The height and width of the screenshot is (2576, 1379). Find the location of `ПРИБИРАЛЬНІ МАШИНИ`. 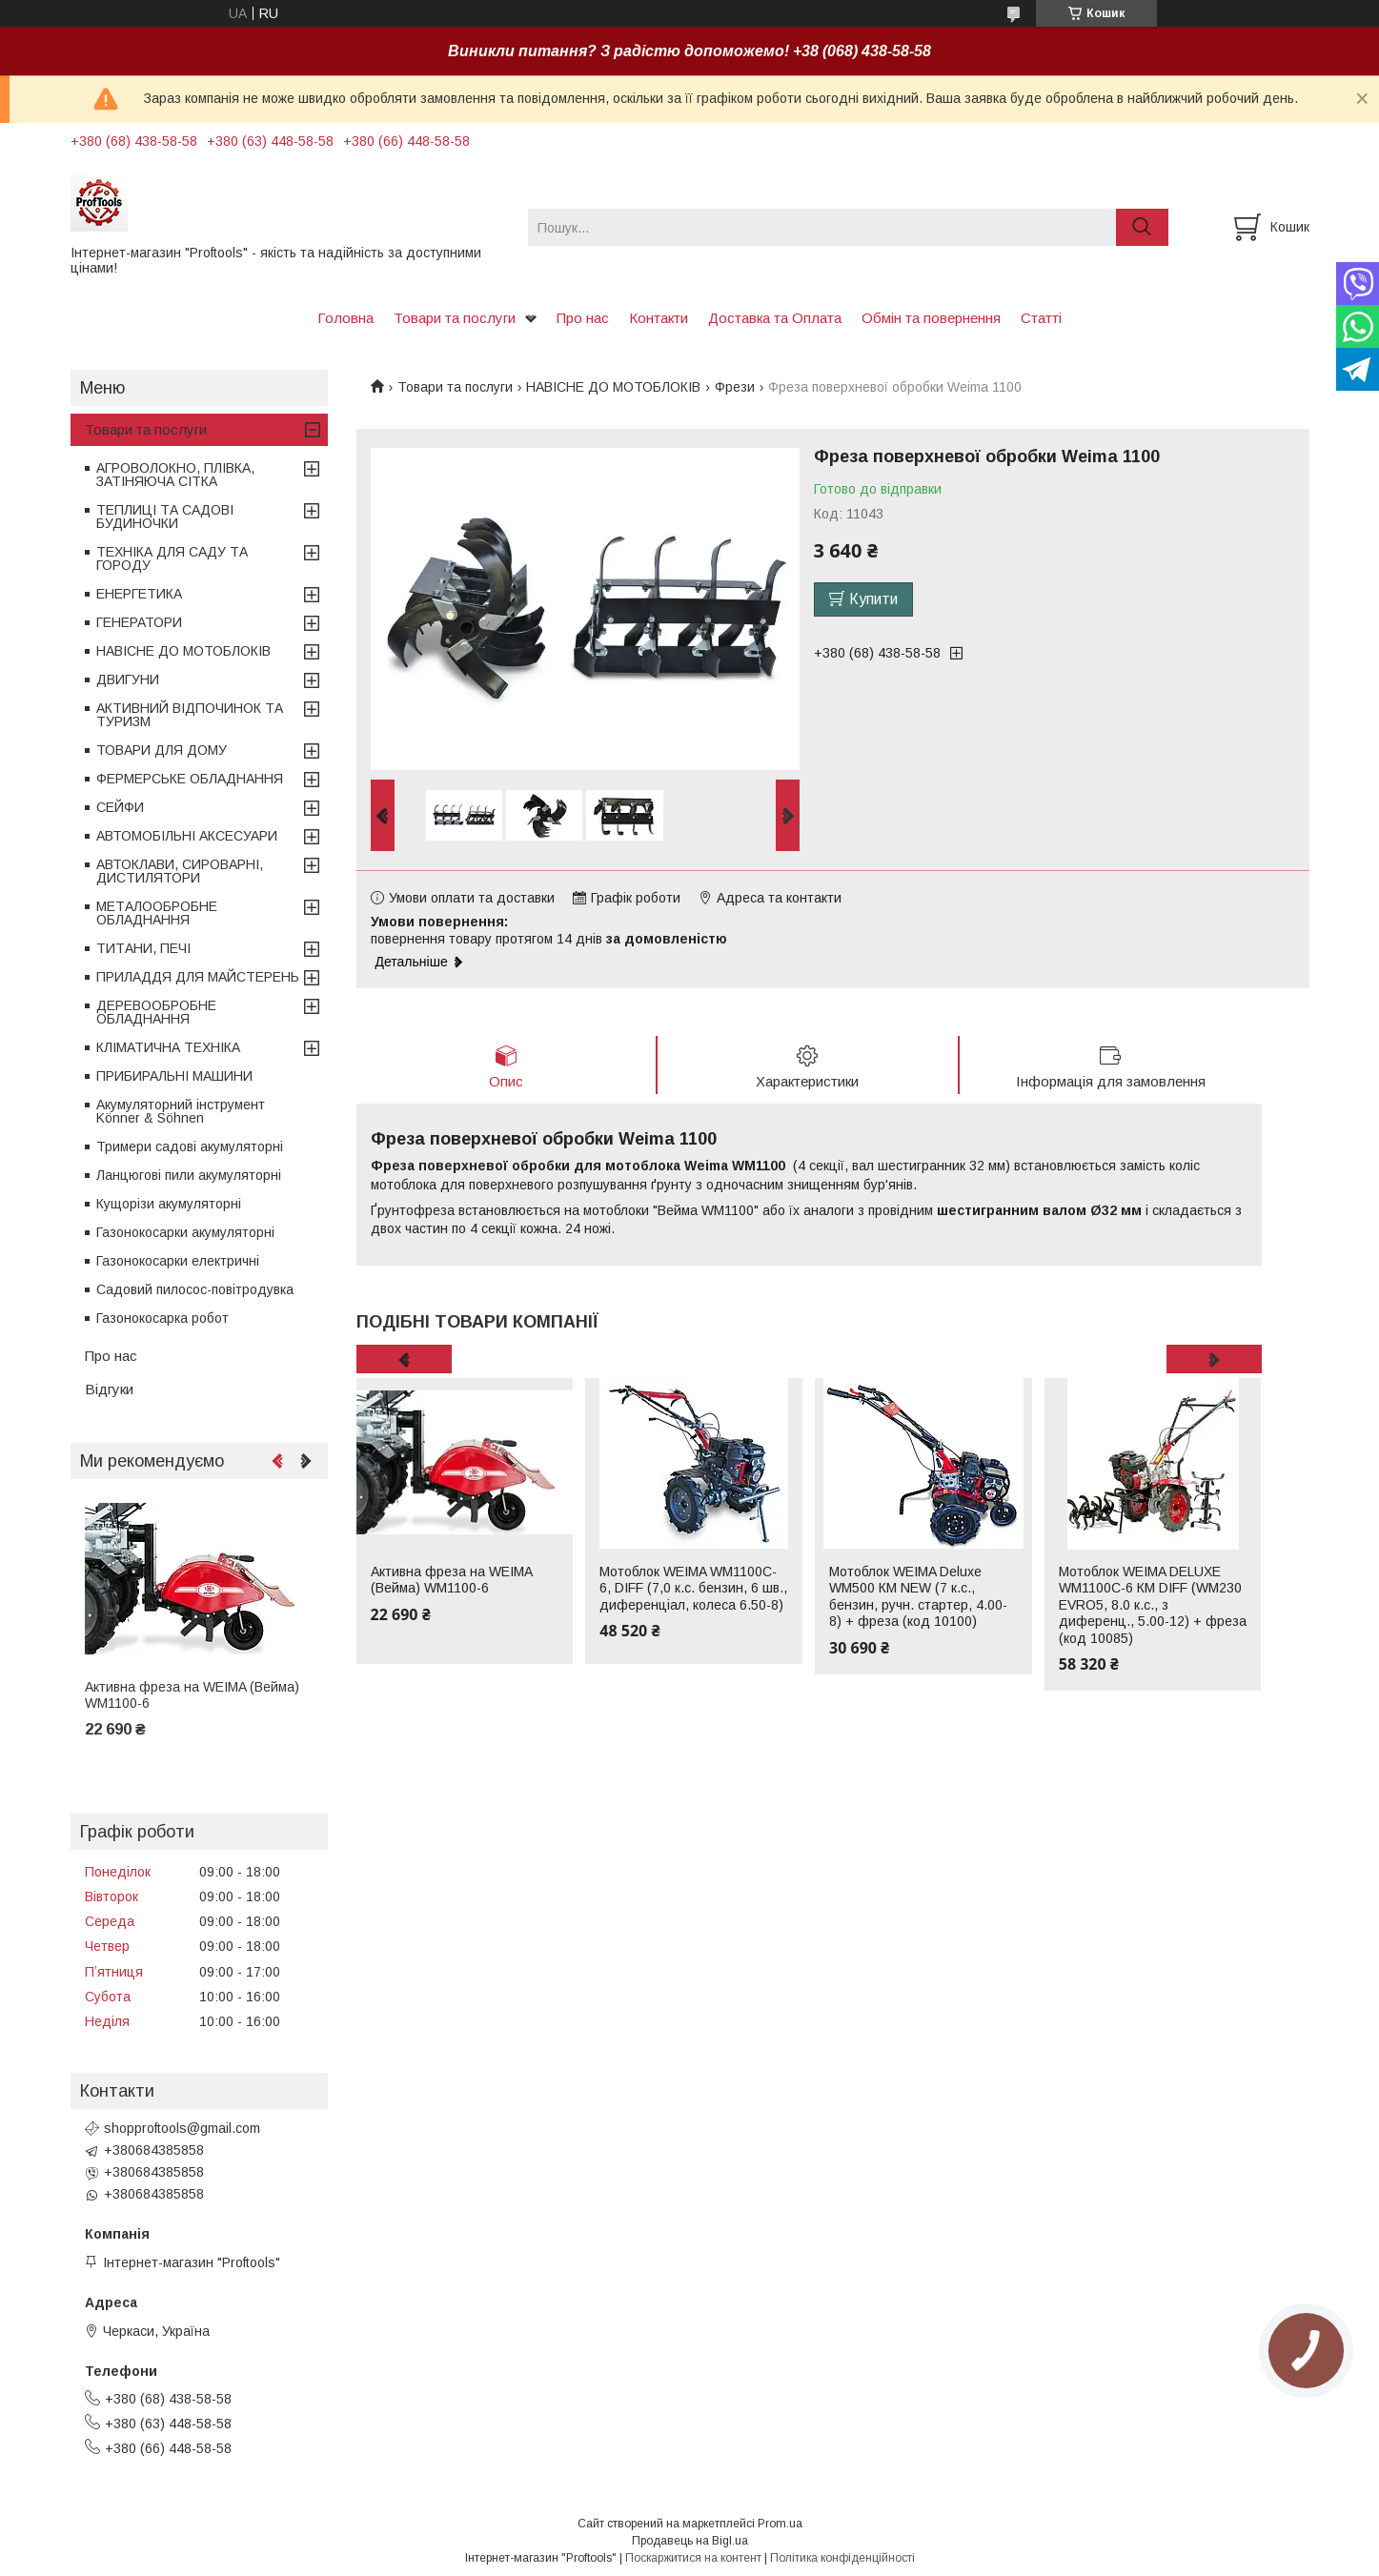

ПРИБИРАЛЬНІ МАШИНИ is located at coordinates (174, 1076).